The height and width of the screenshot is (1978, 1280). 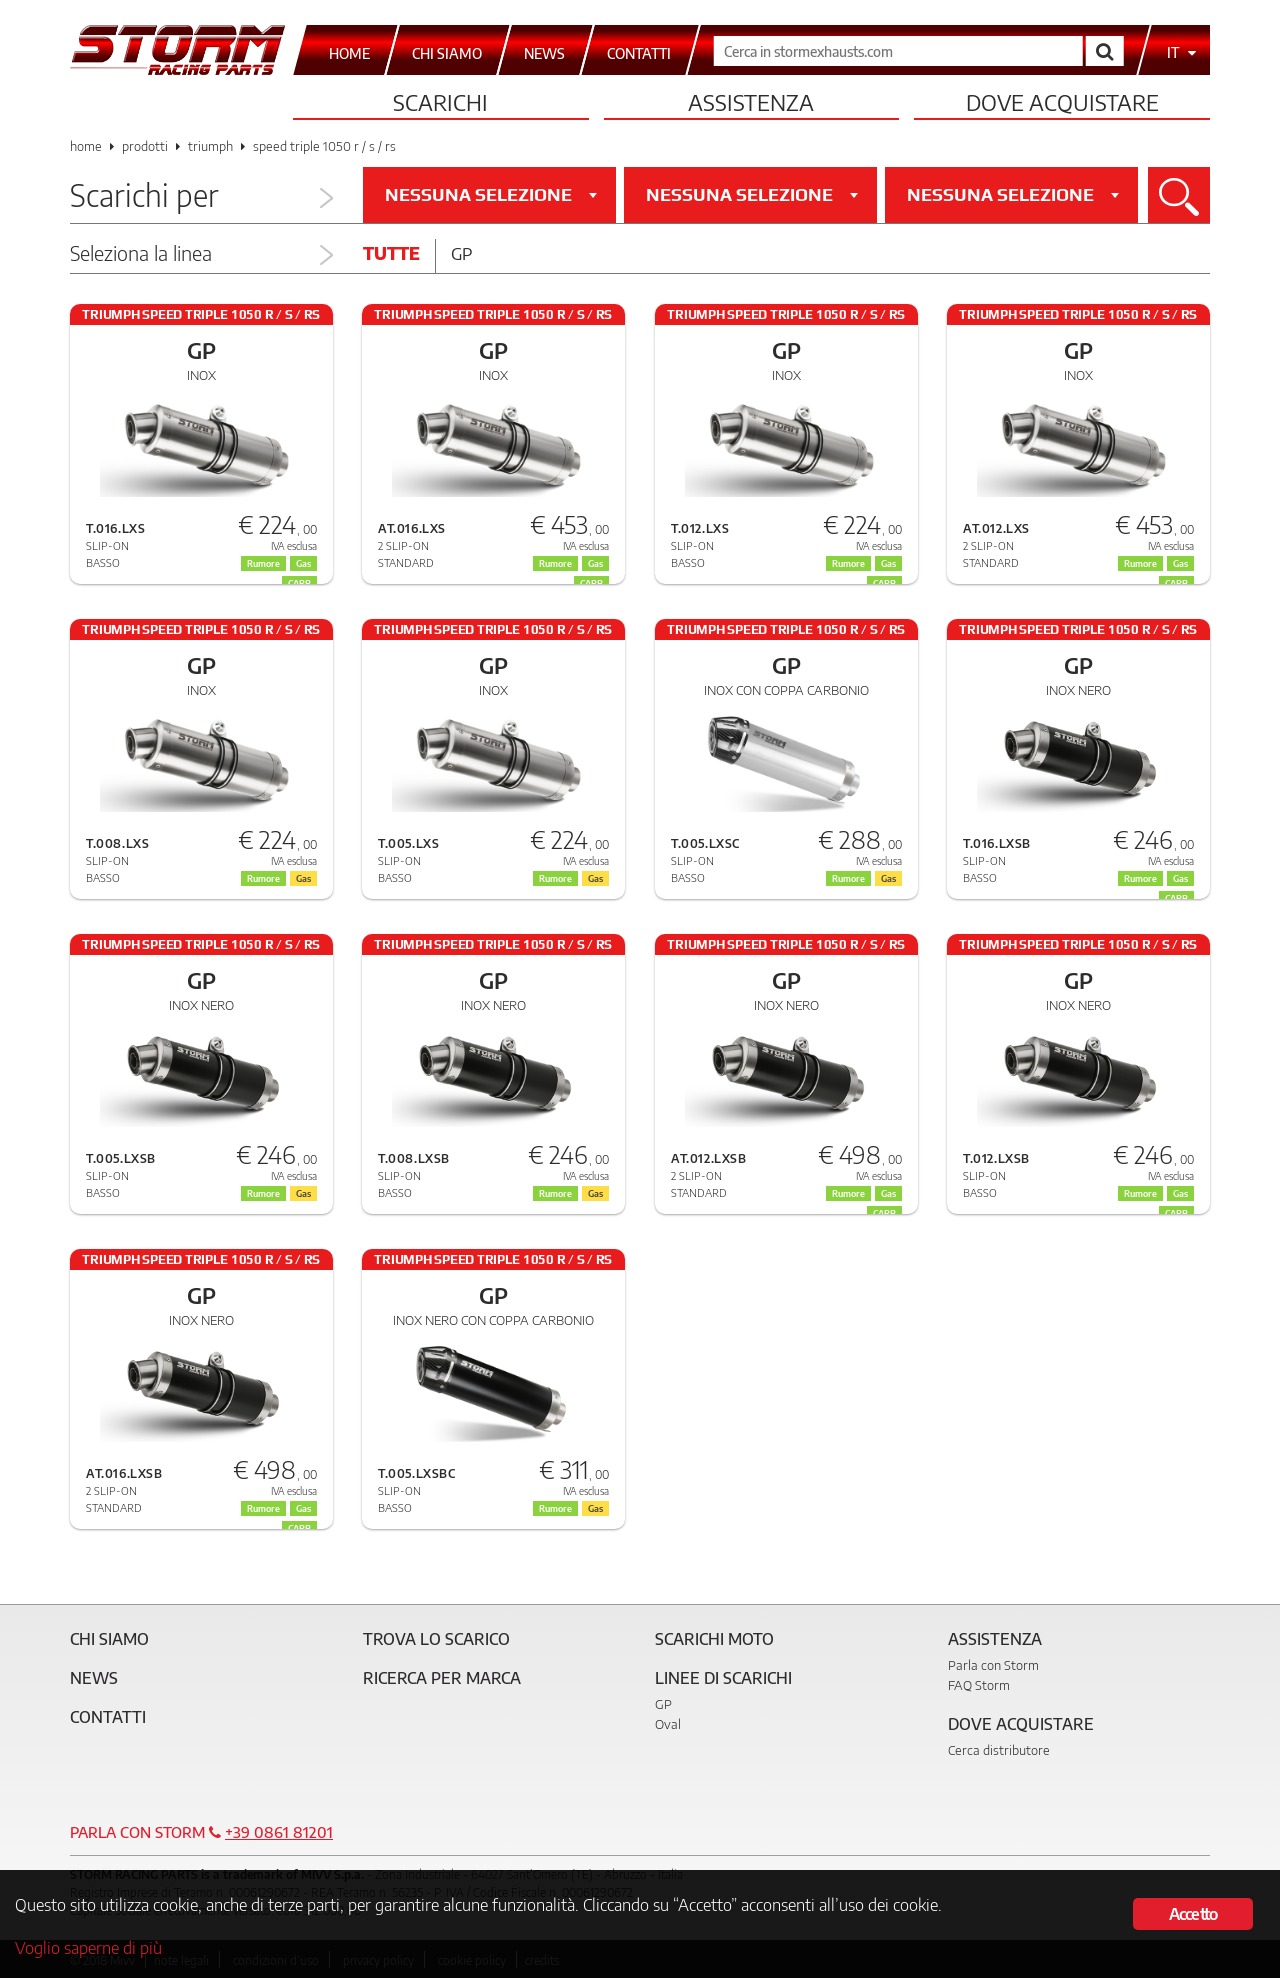 I want to click on Voglio saperne di più, so click(x=90, y=1947).